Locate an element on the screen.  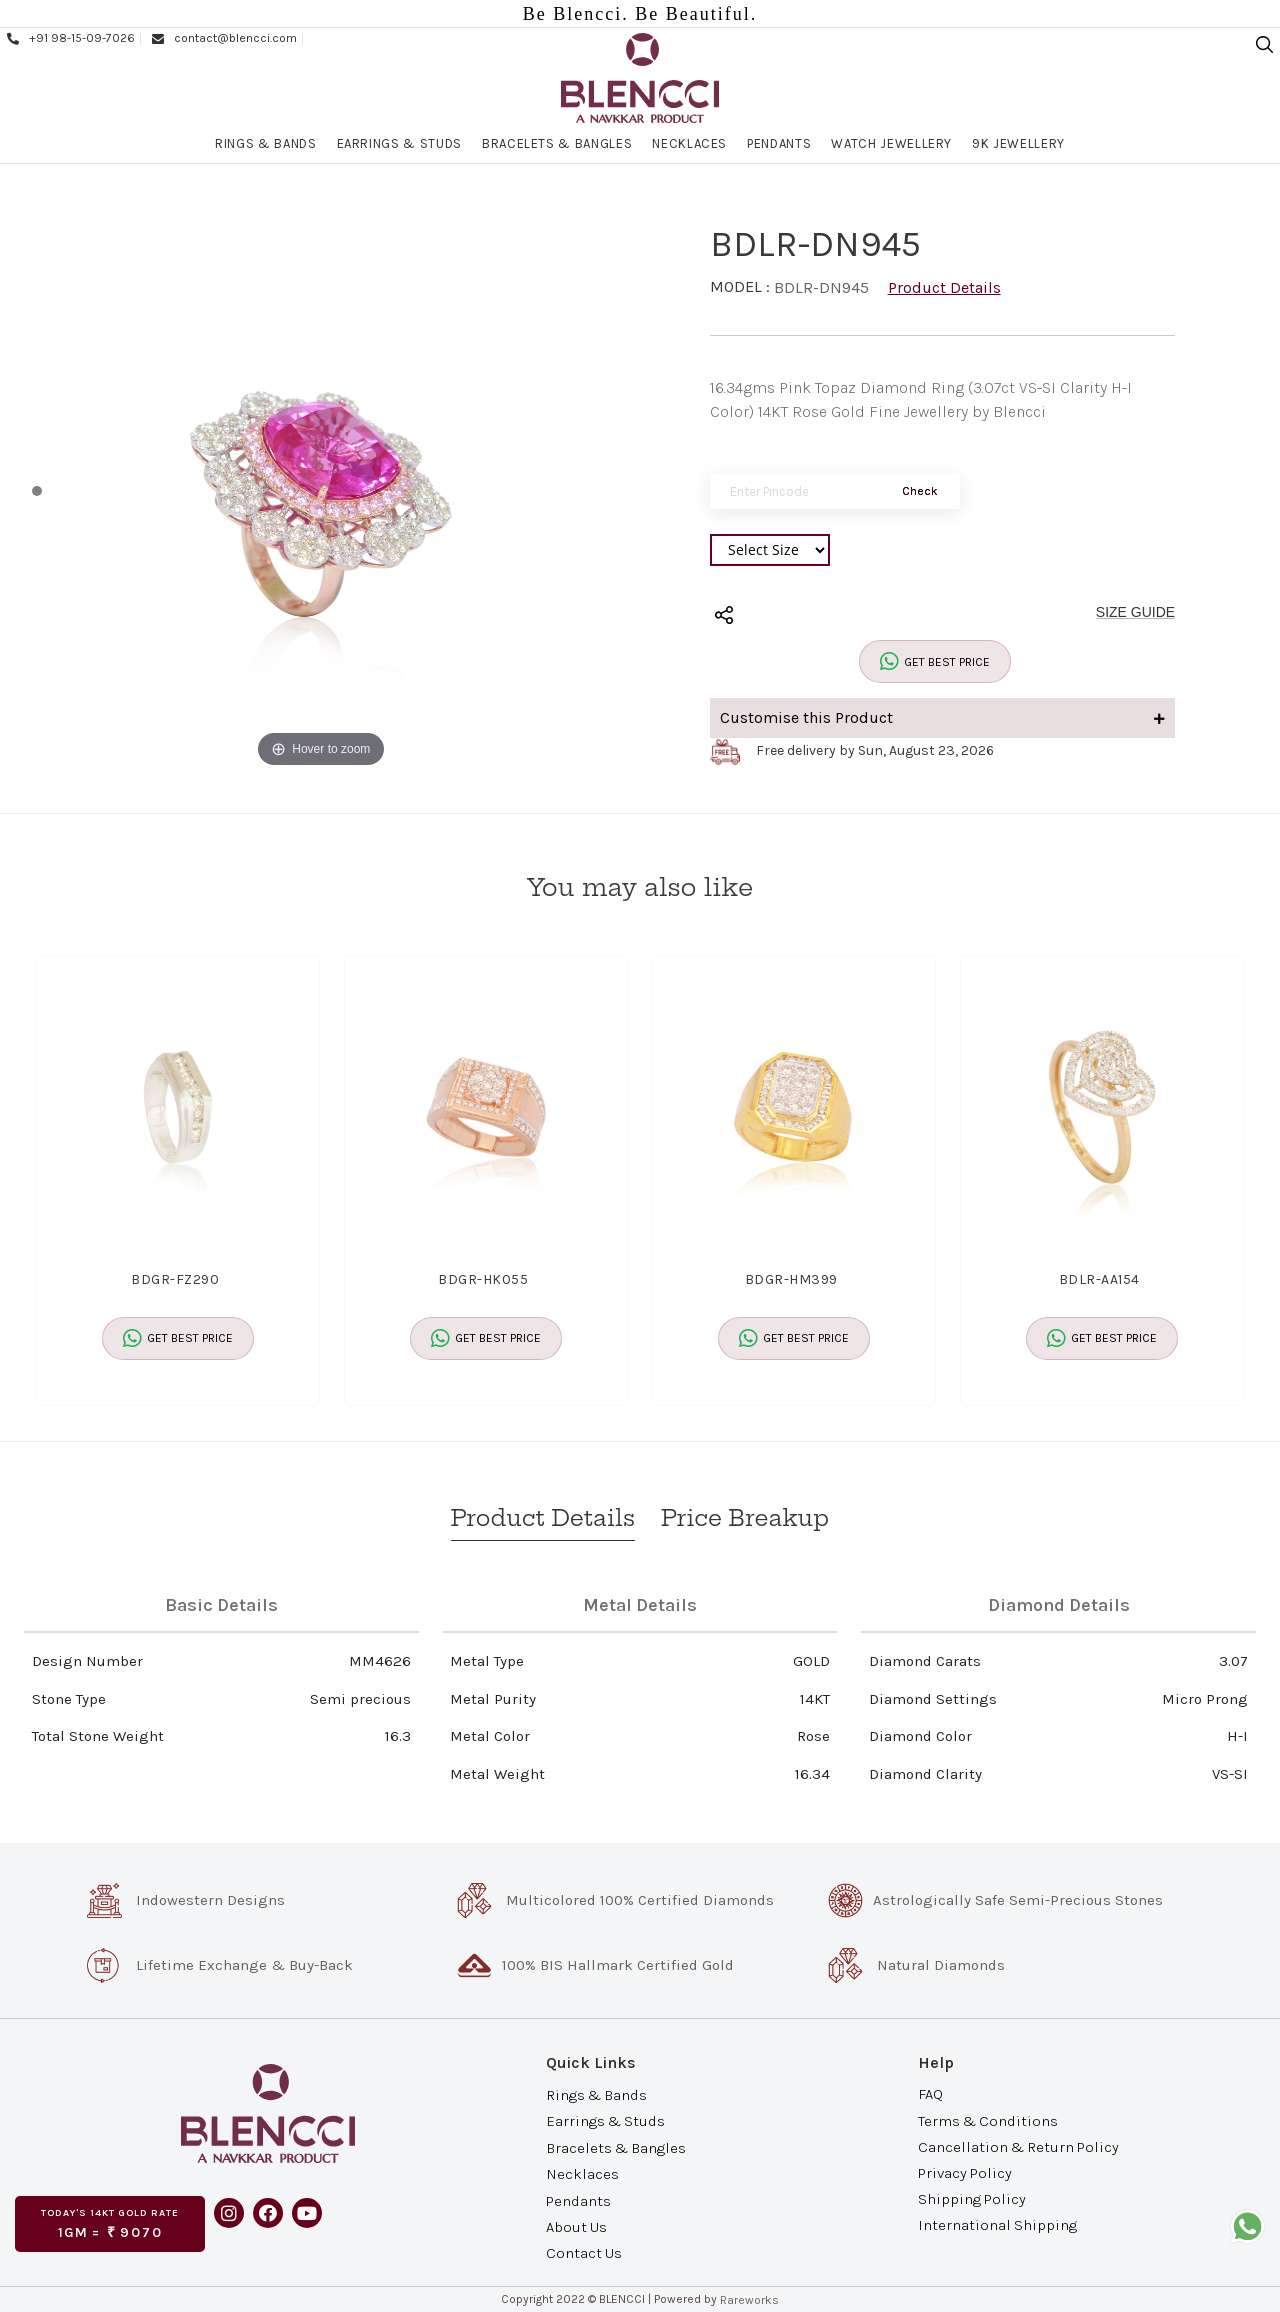
Check is located at coordinates (920, 491).